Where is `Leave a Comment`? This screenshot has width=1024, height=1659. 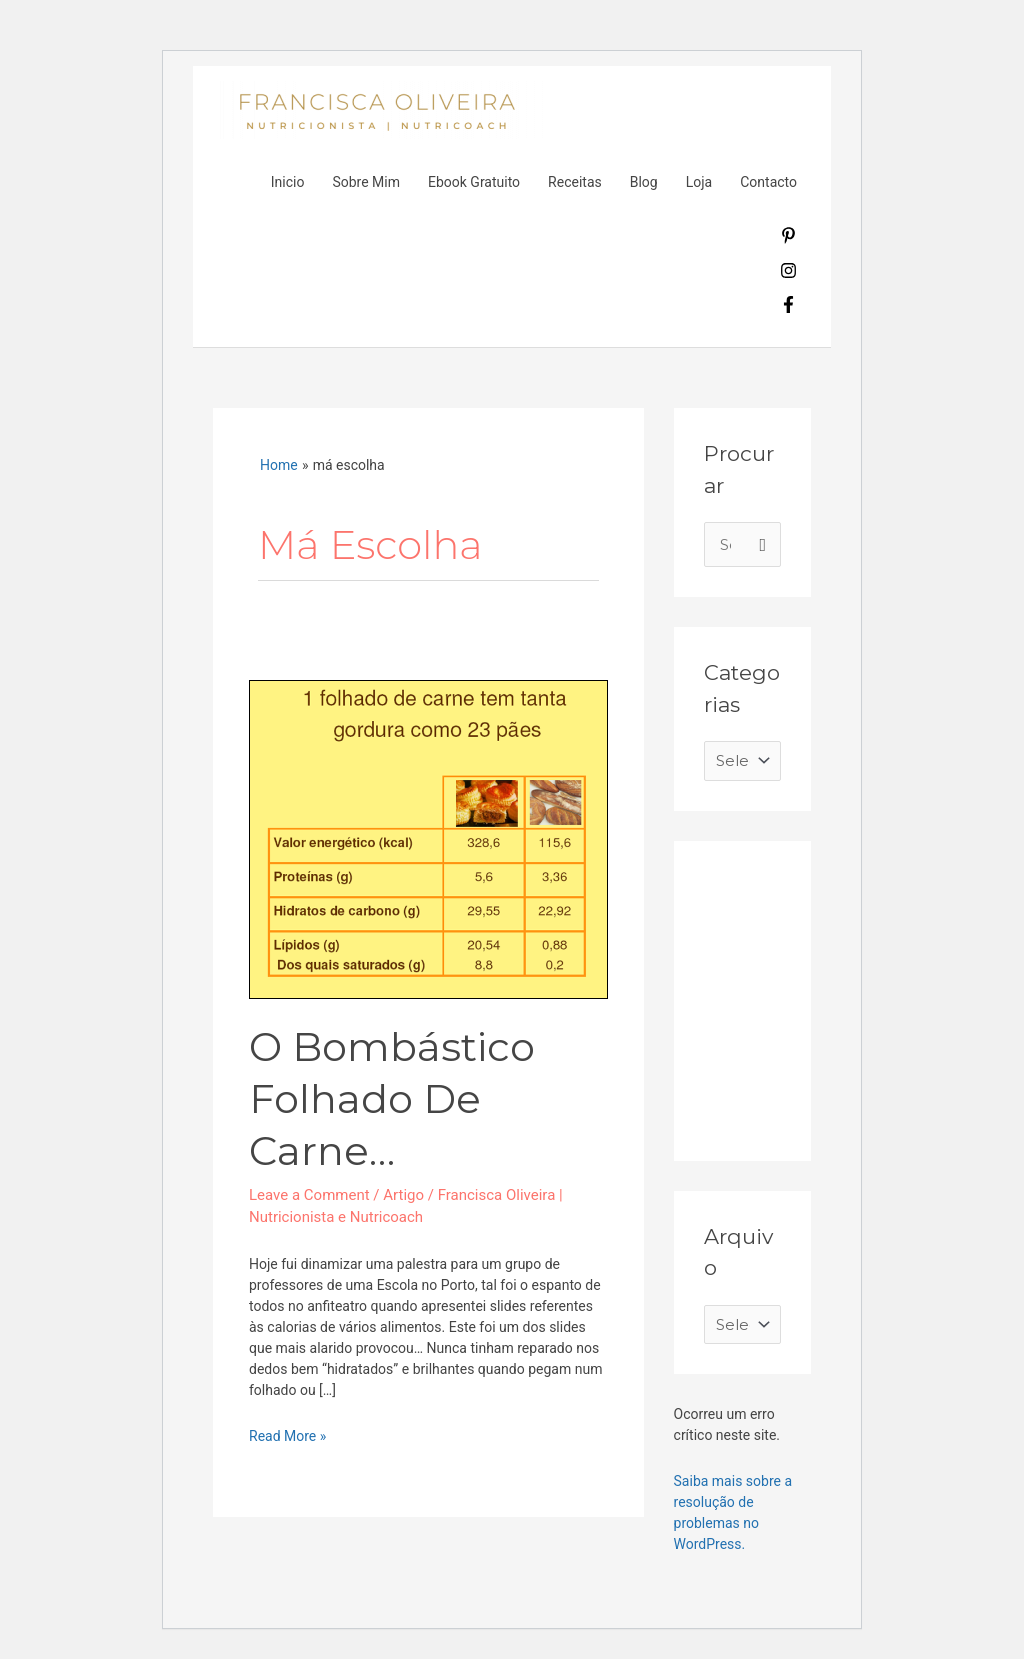 Leave a Comment is located at coordinates (309, 1195).